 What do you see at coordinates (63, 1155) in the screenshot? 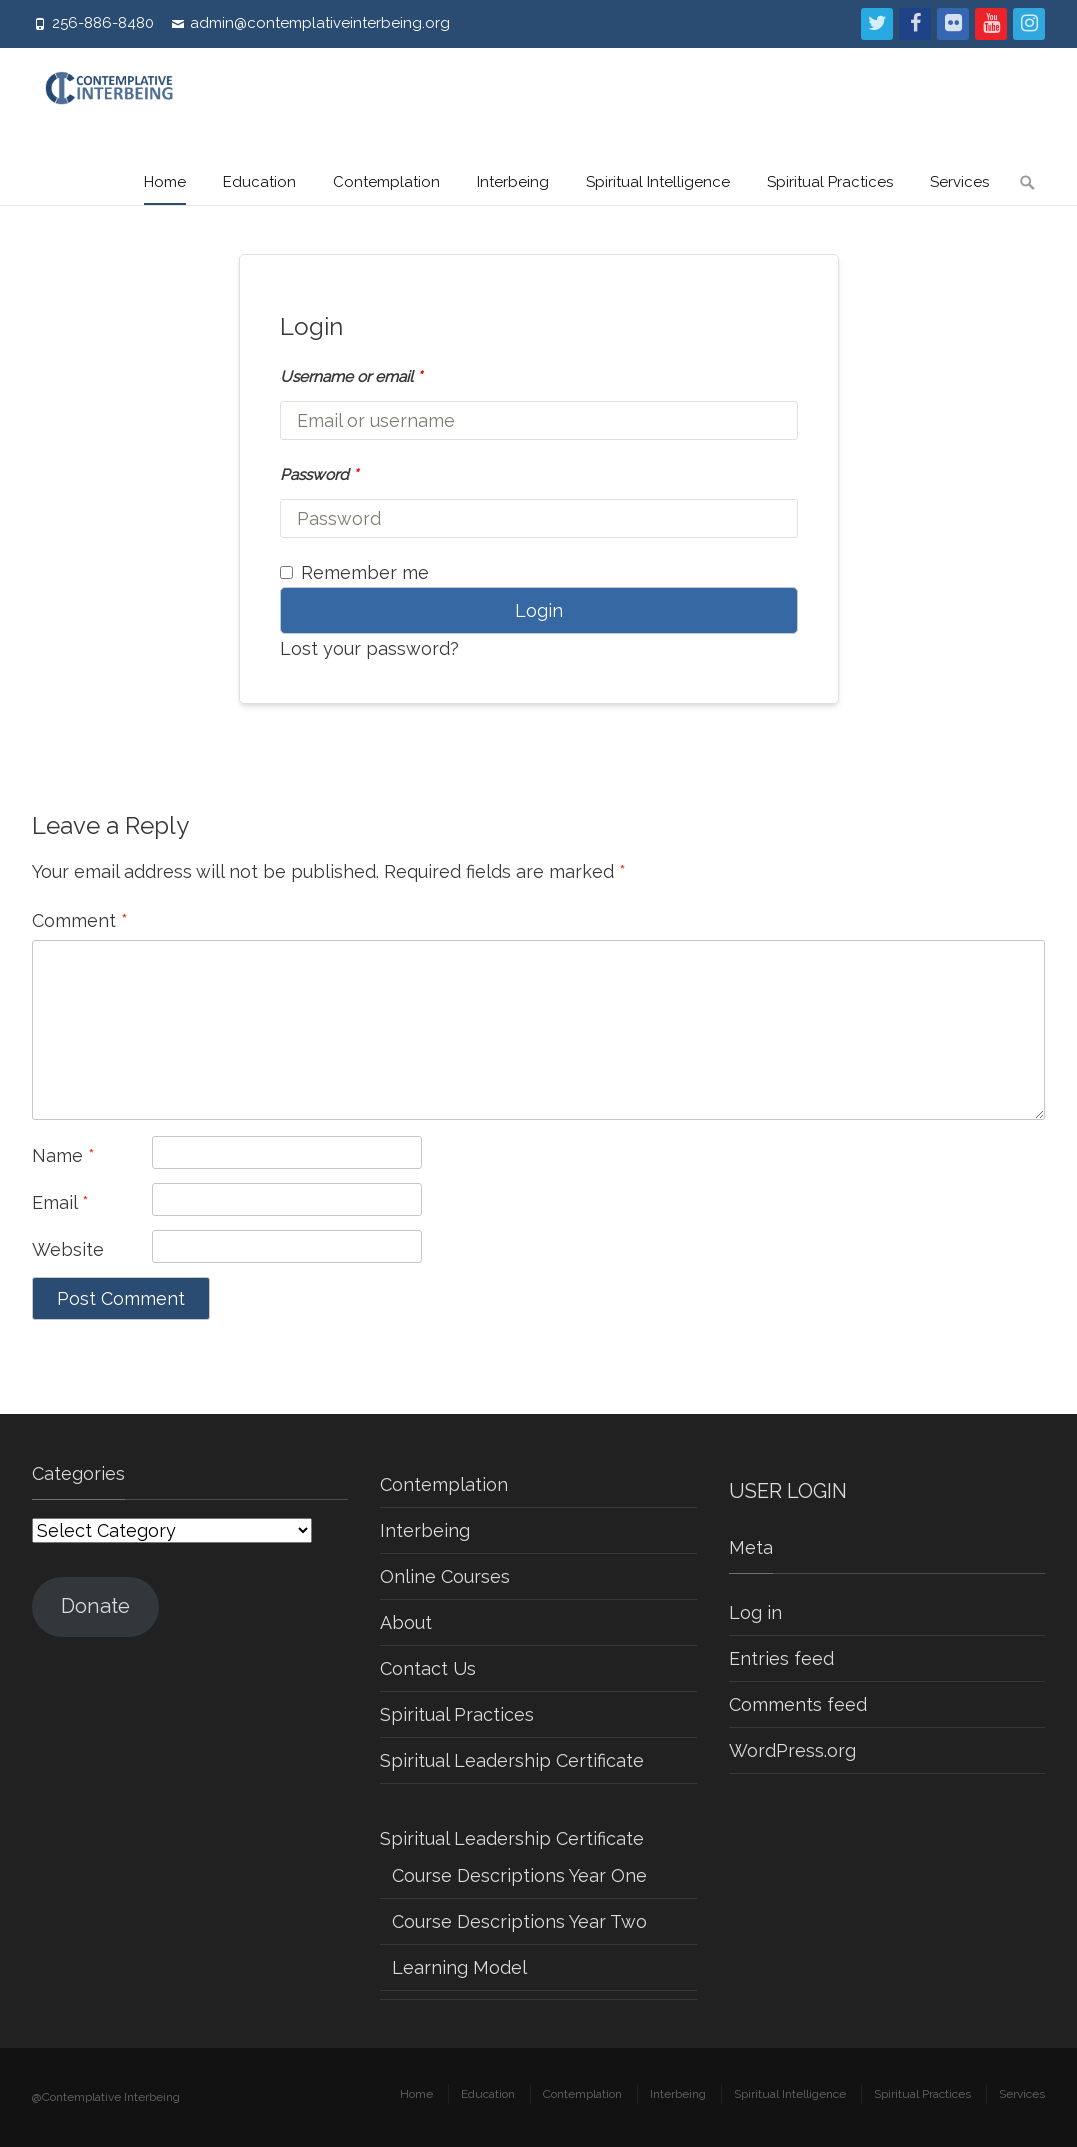
I see `Name` at bounding box center [63, 1155].